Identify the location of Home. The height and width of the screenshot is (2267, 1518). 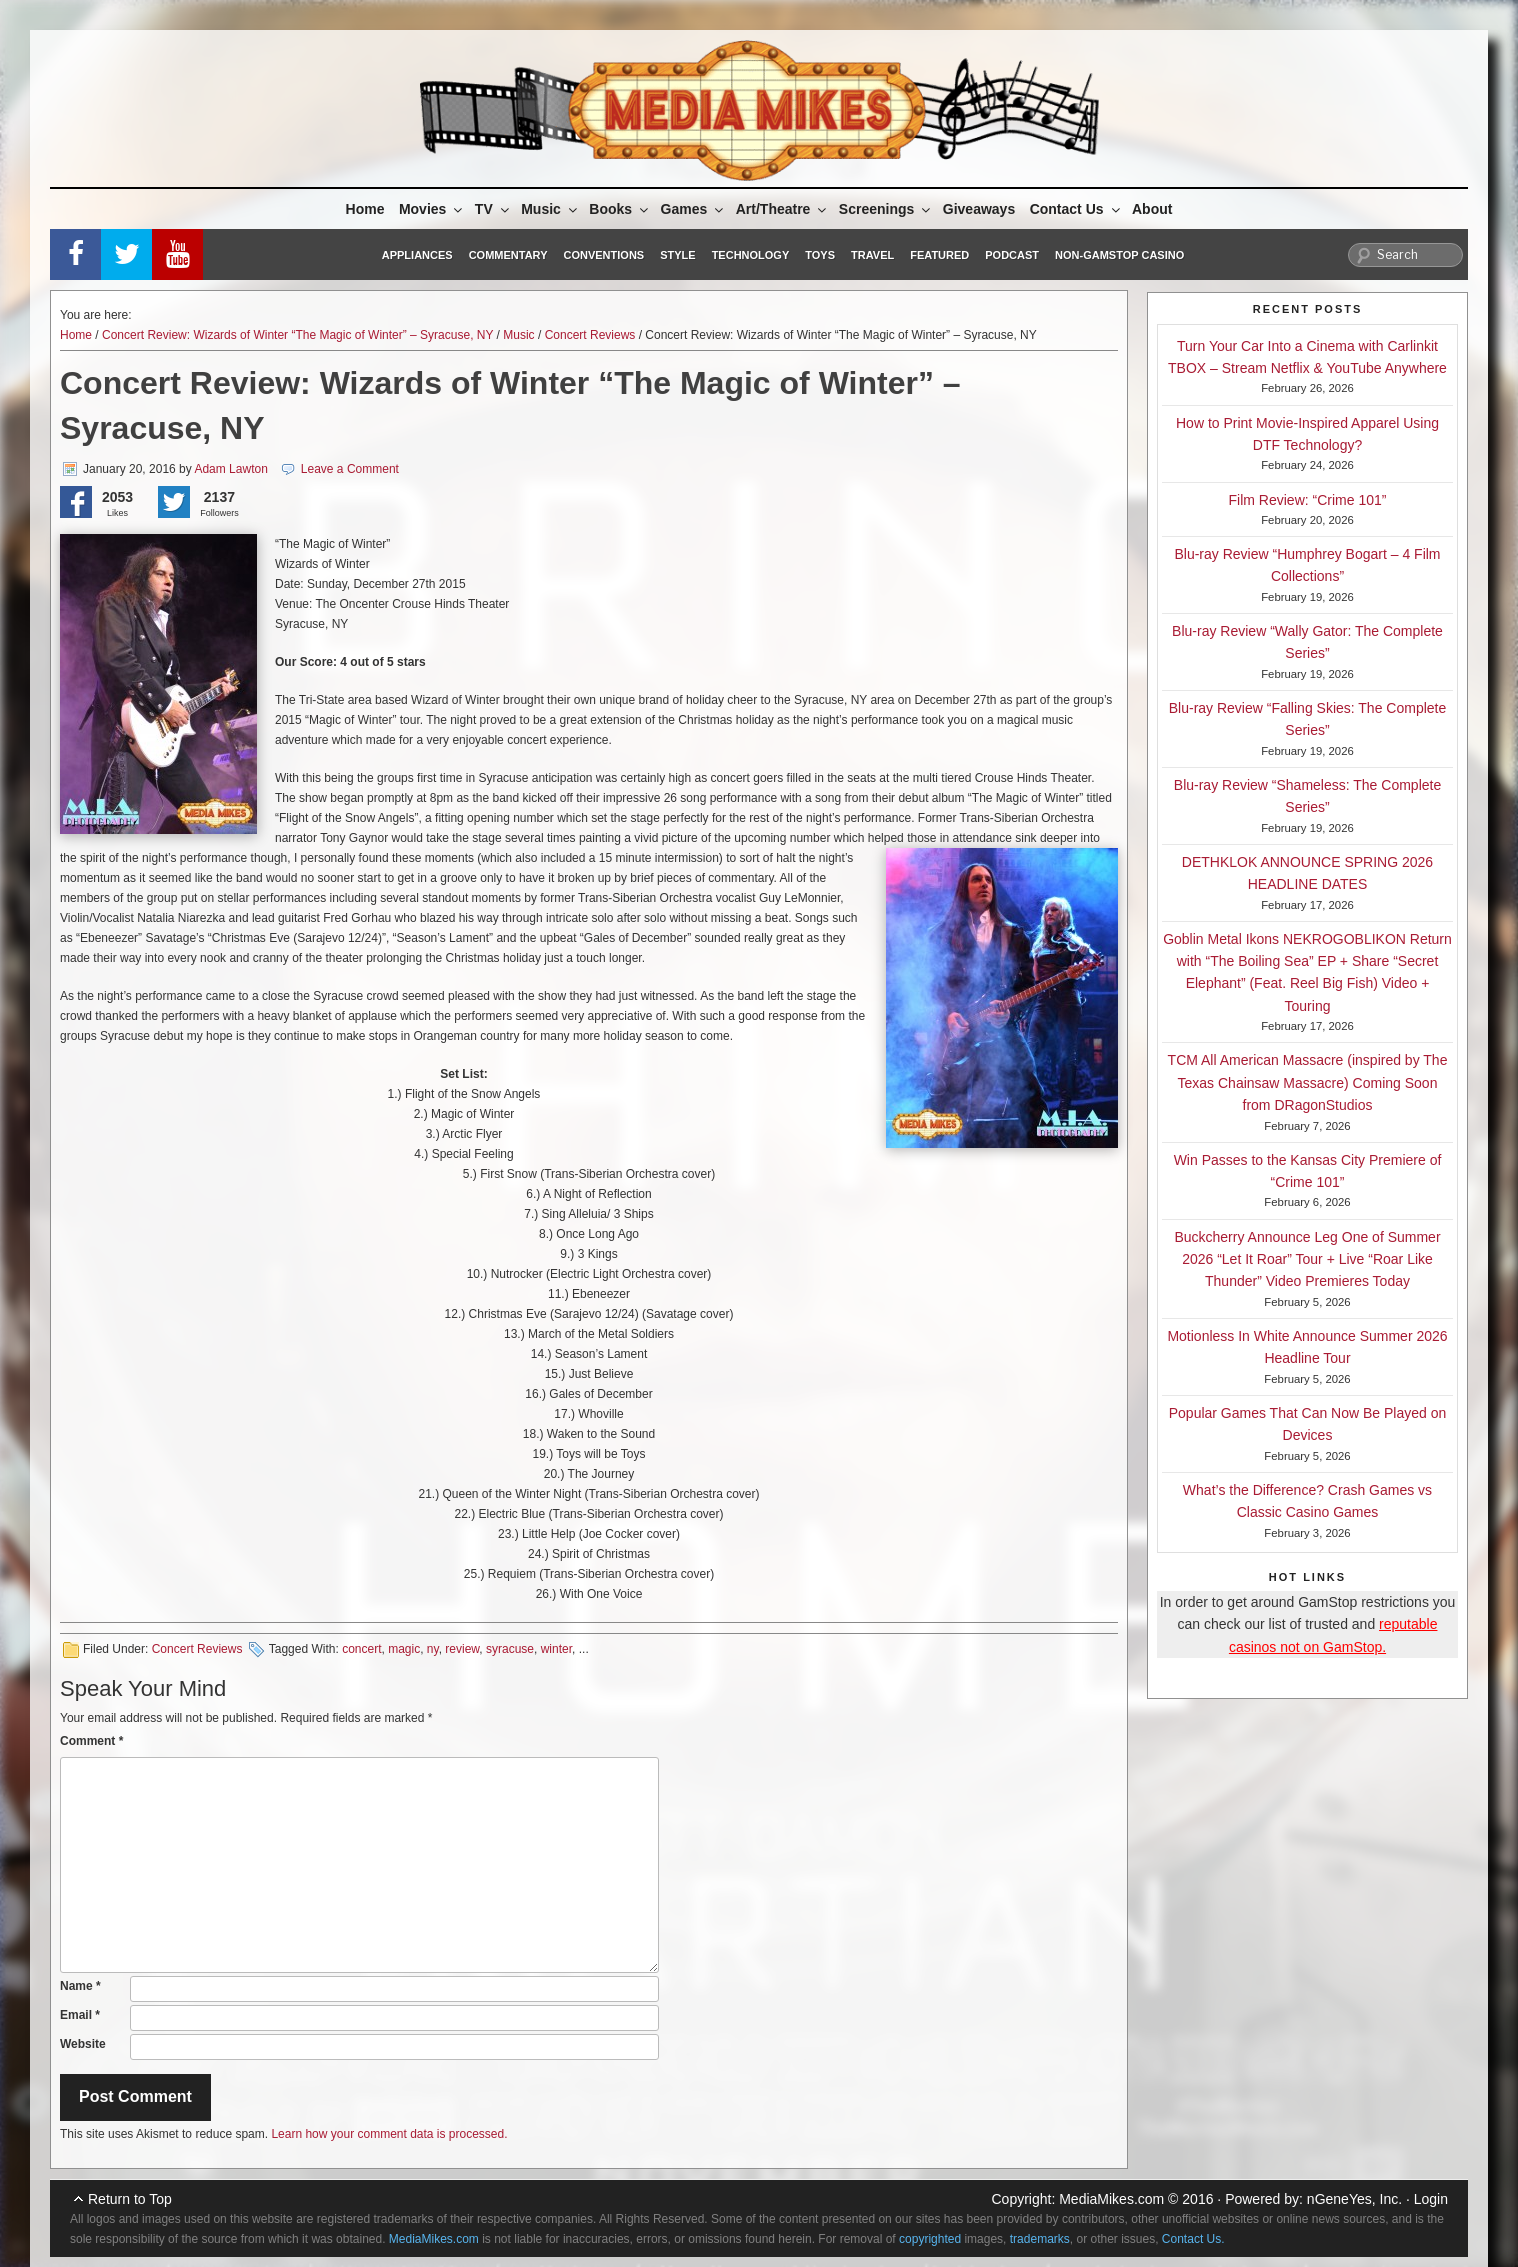
(365, 209).